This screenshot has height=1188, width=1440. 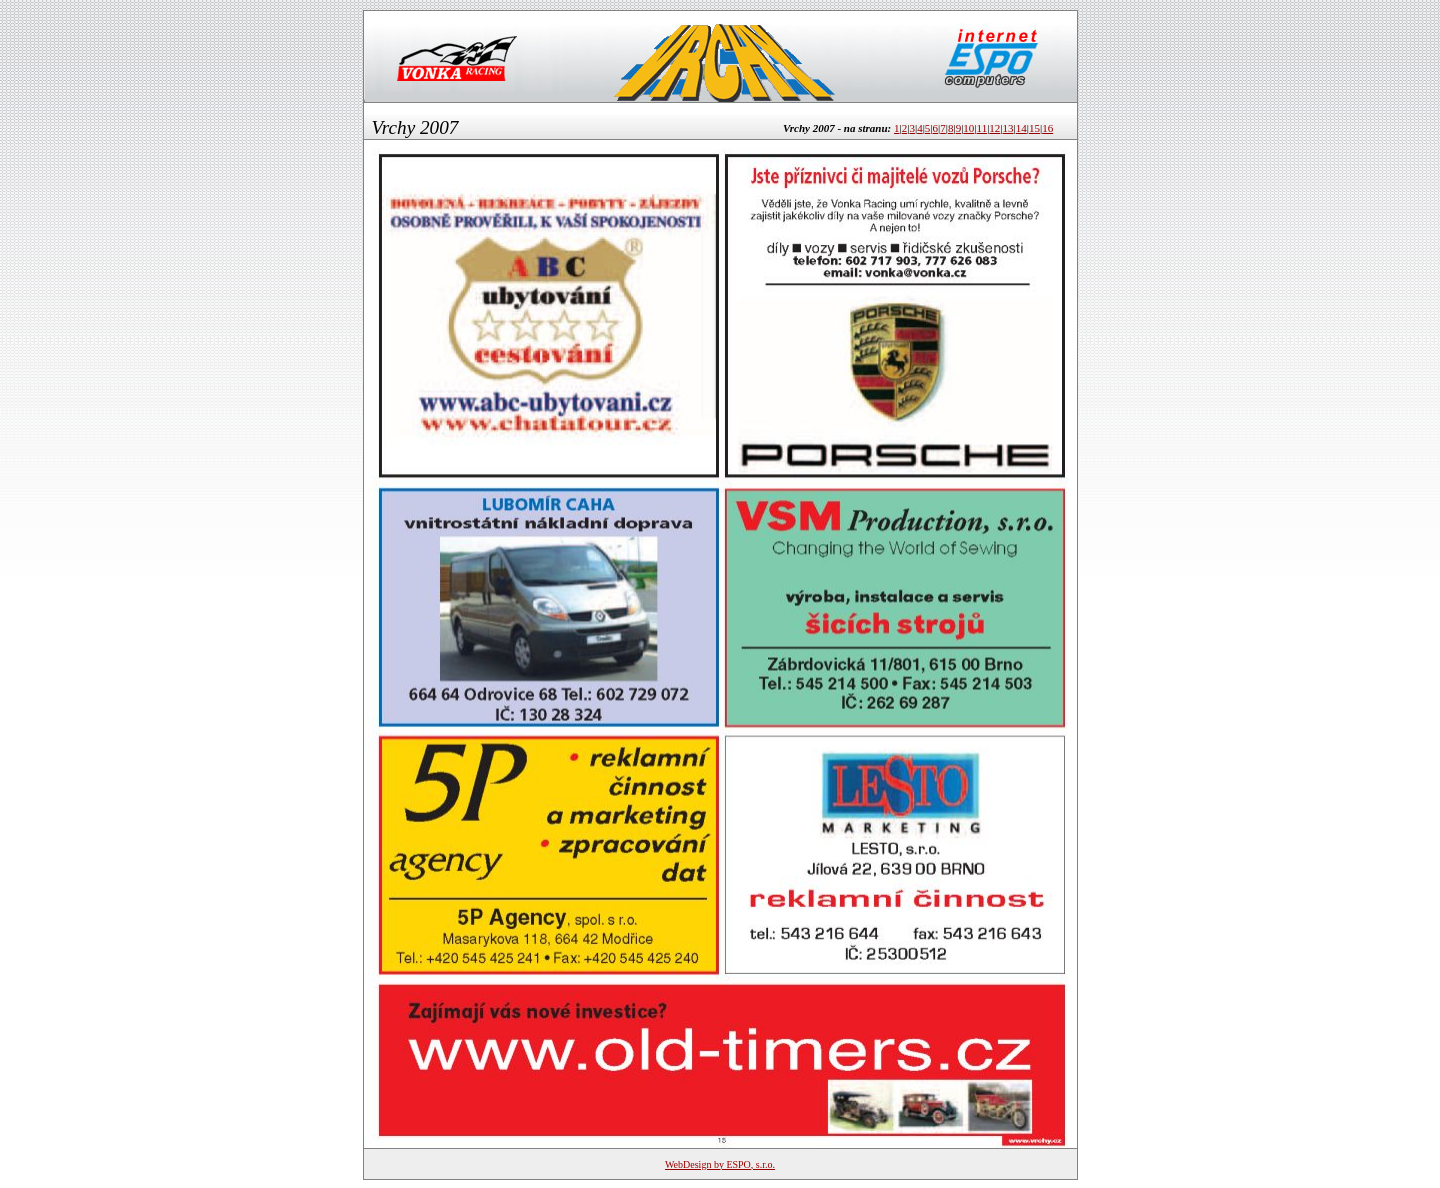 I want to click on 12, so click(x=994, y=128).